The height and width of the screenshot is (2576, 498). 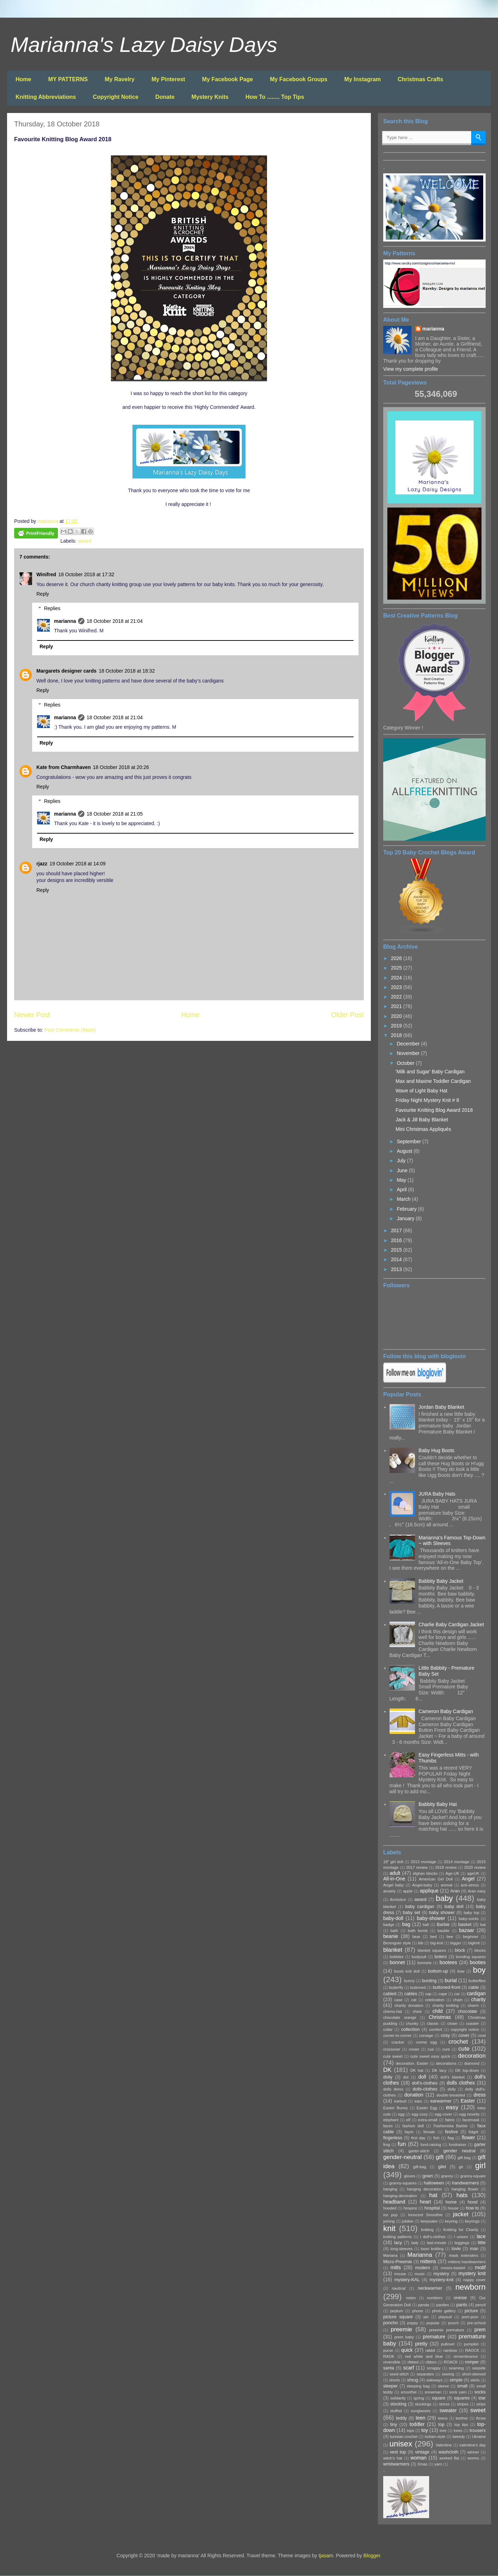 What do you see at coordinates (438, 1804) in the screenshot?
I see `Babbity Baby Hat` at bounding box center [438, 1804].